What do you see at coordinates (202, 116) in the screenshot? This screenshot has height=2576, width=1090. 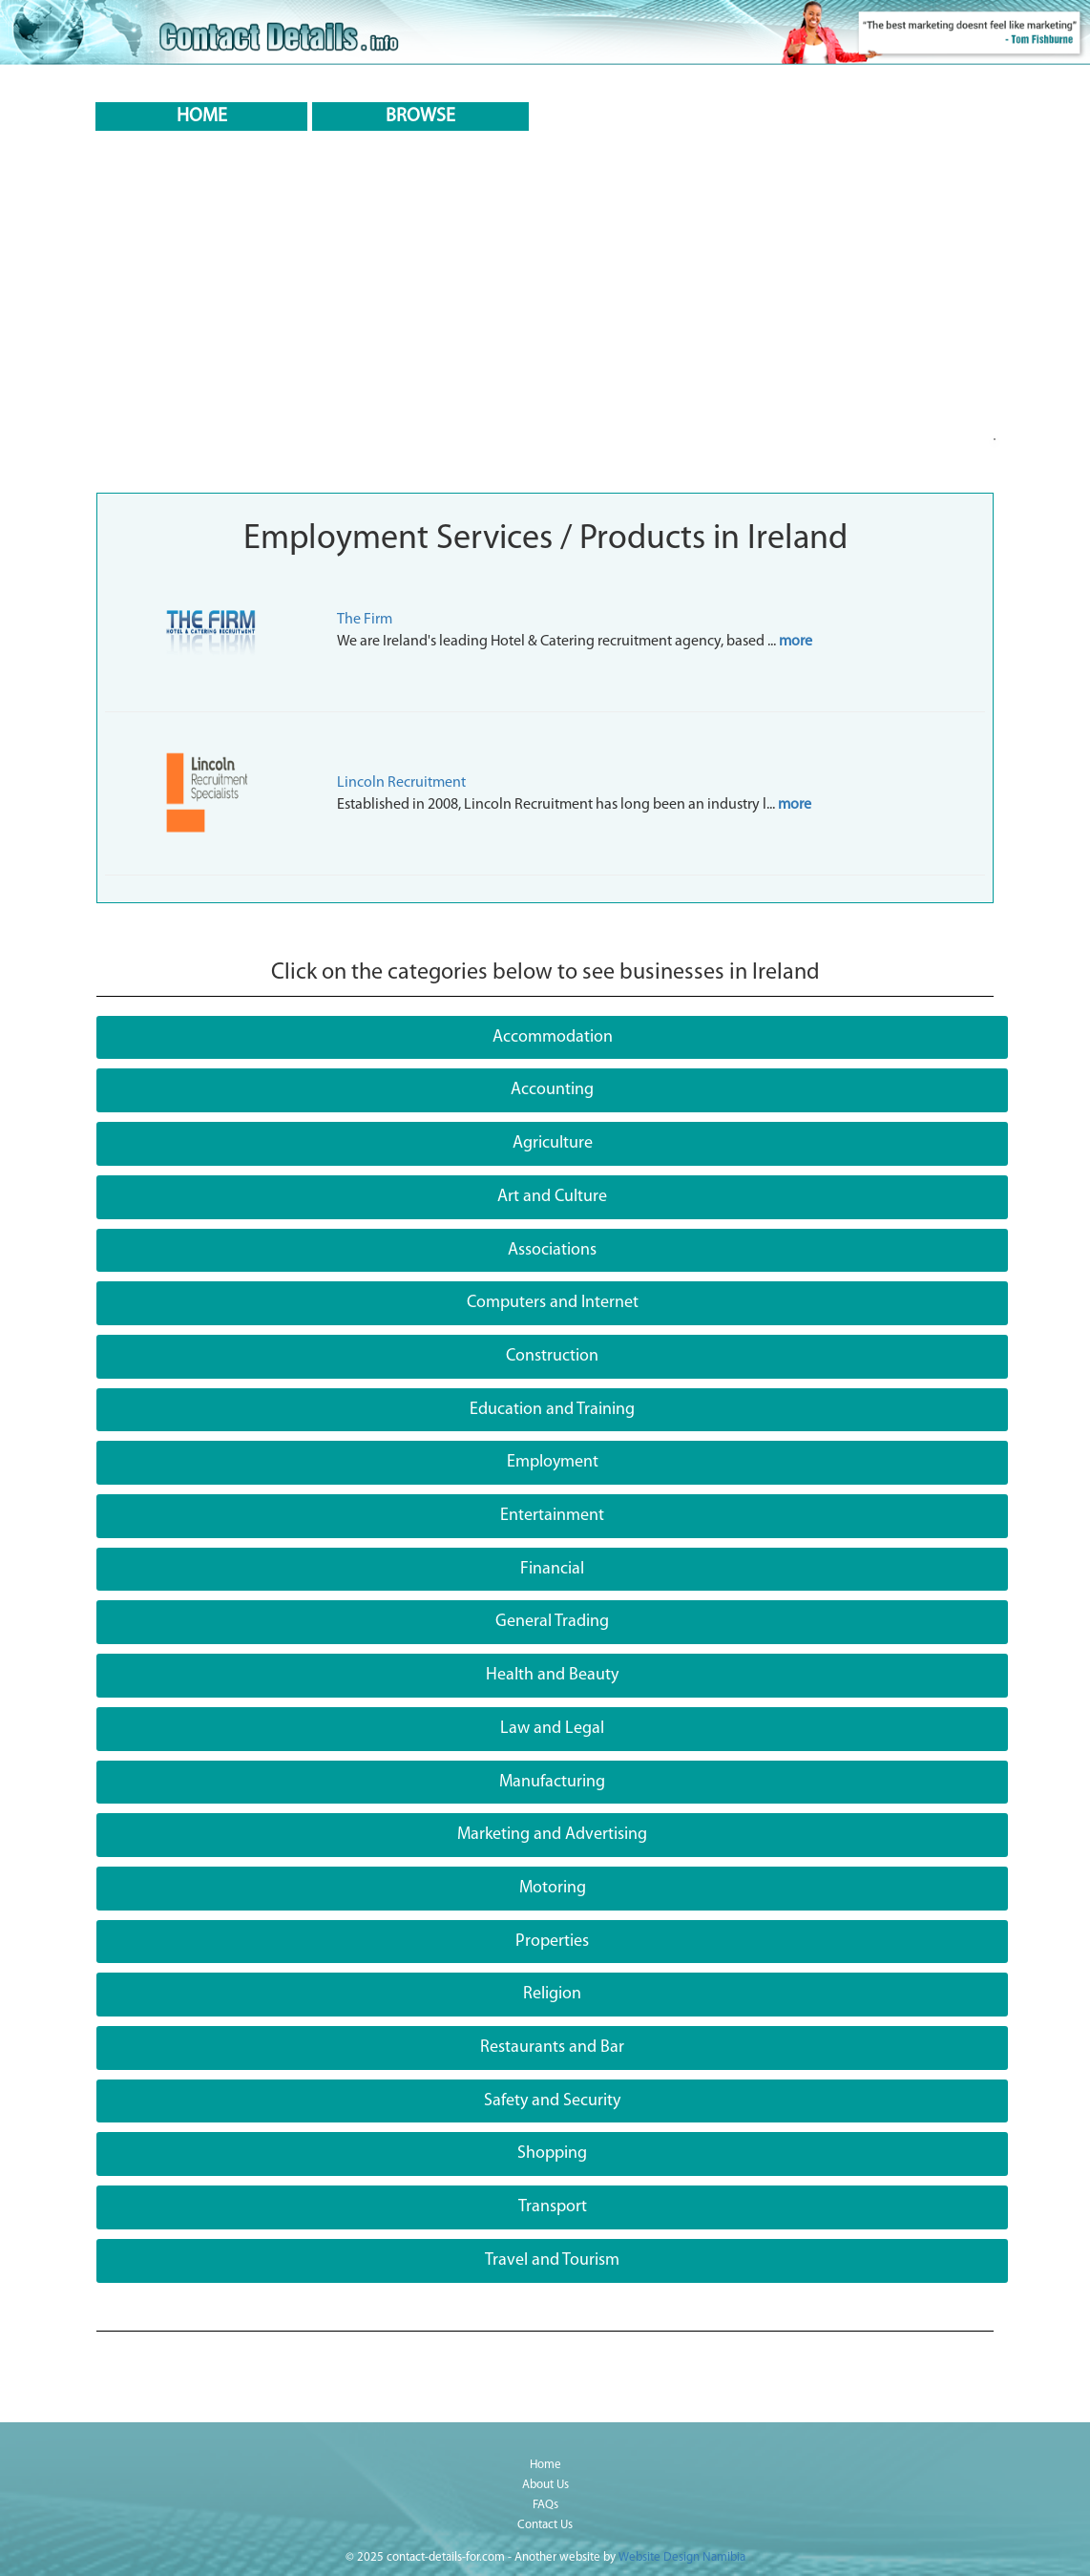 I see `HOME` at bounding box center [202, 116].